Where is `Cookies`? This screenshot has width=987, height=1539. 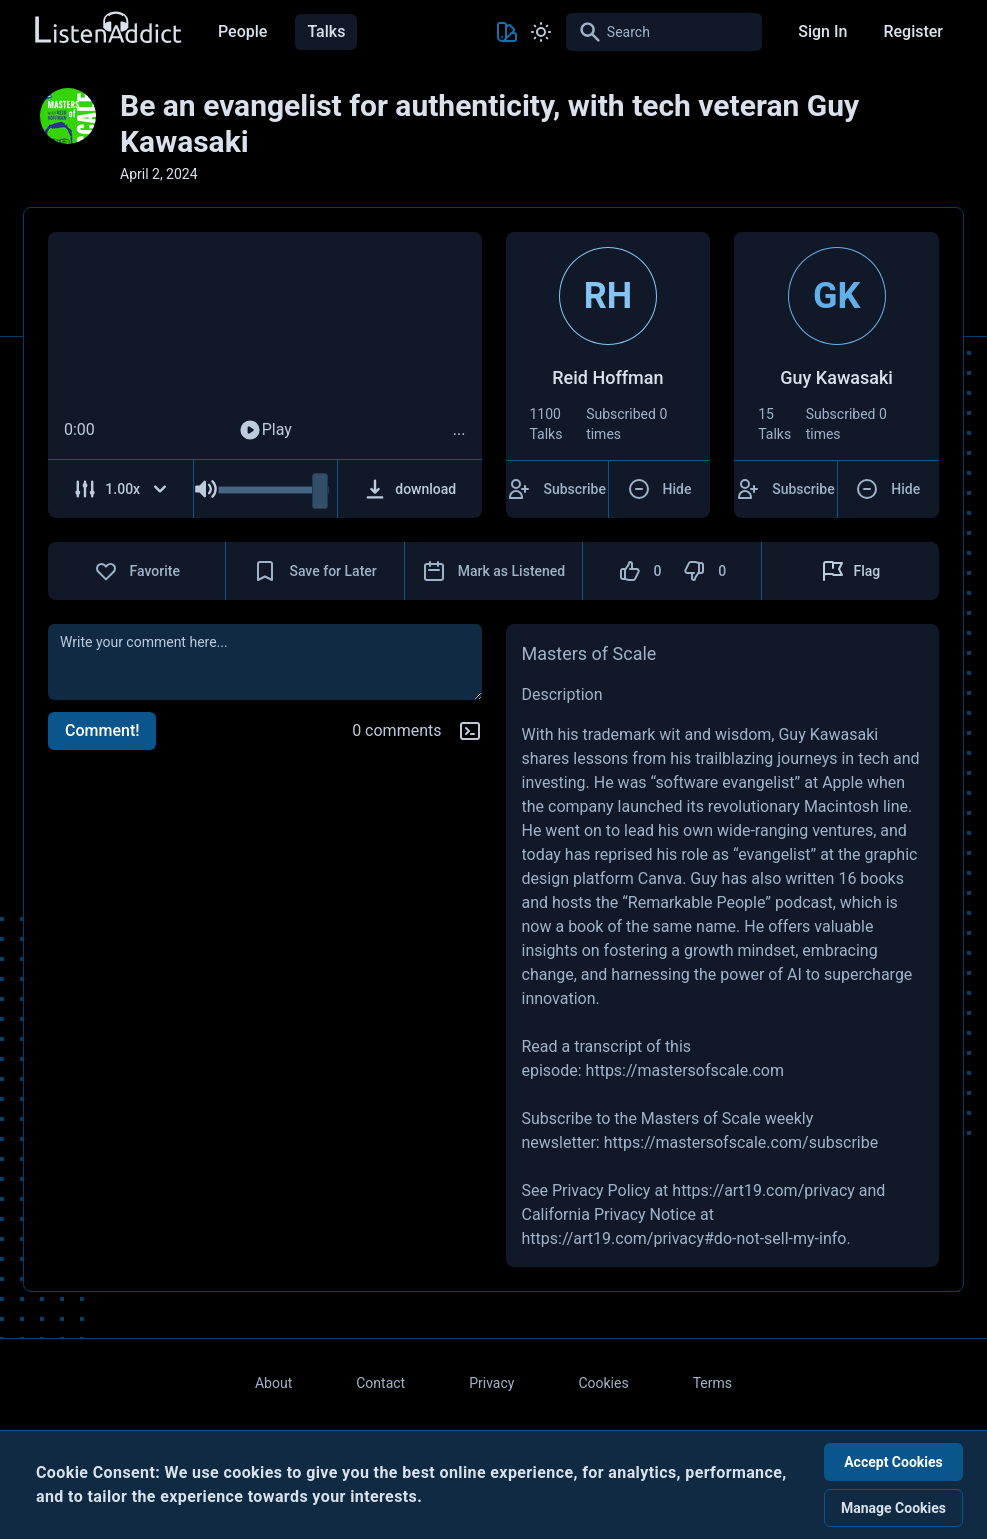
Cookies is located at coordinates (603, 1383).